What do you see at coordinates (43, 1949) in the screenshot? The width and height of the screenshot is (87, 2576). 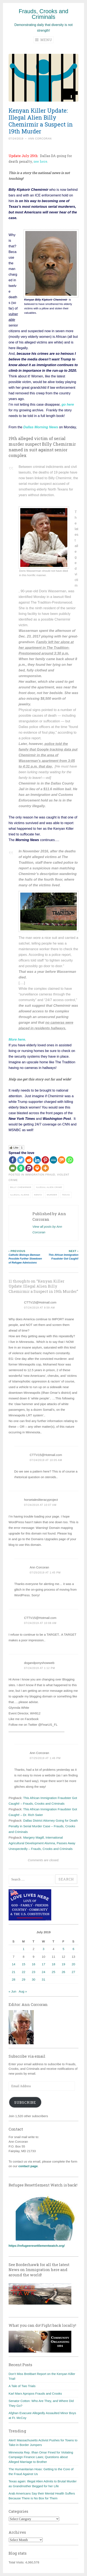 I see `3 [Posts published on July 3, 2019]` at bounding box center [43, 1949].